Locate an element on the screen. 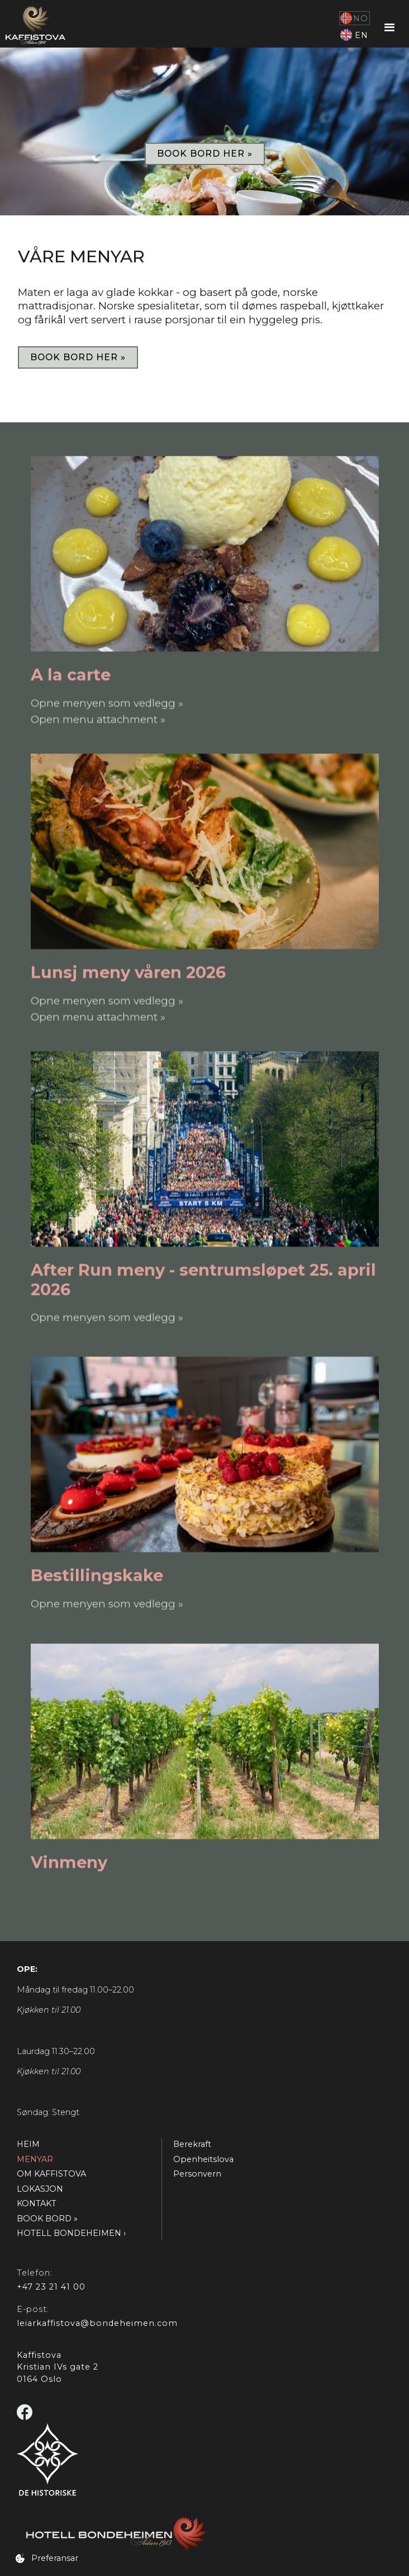  After Run meny - sentrumsløpet 25. april 2026 is located at coordinates (203, 1279).